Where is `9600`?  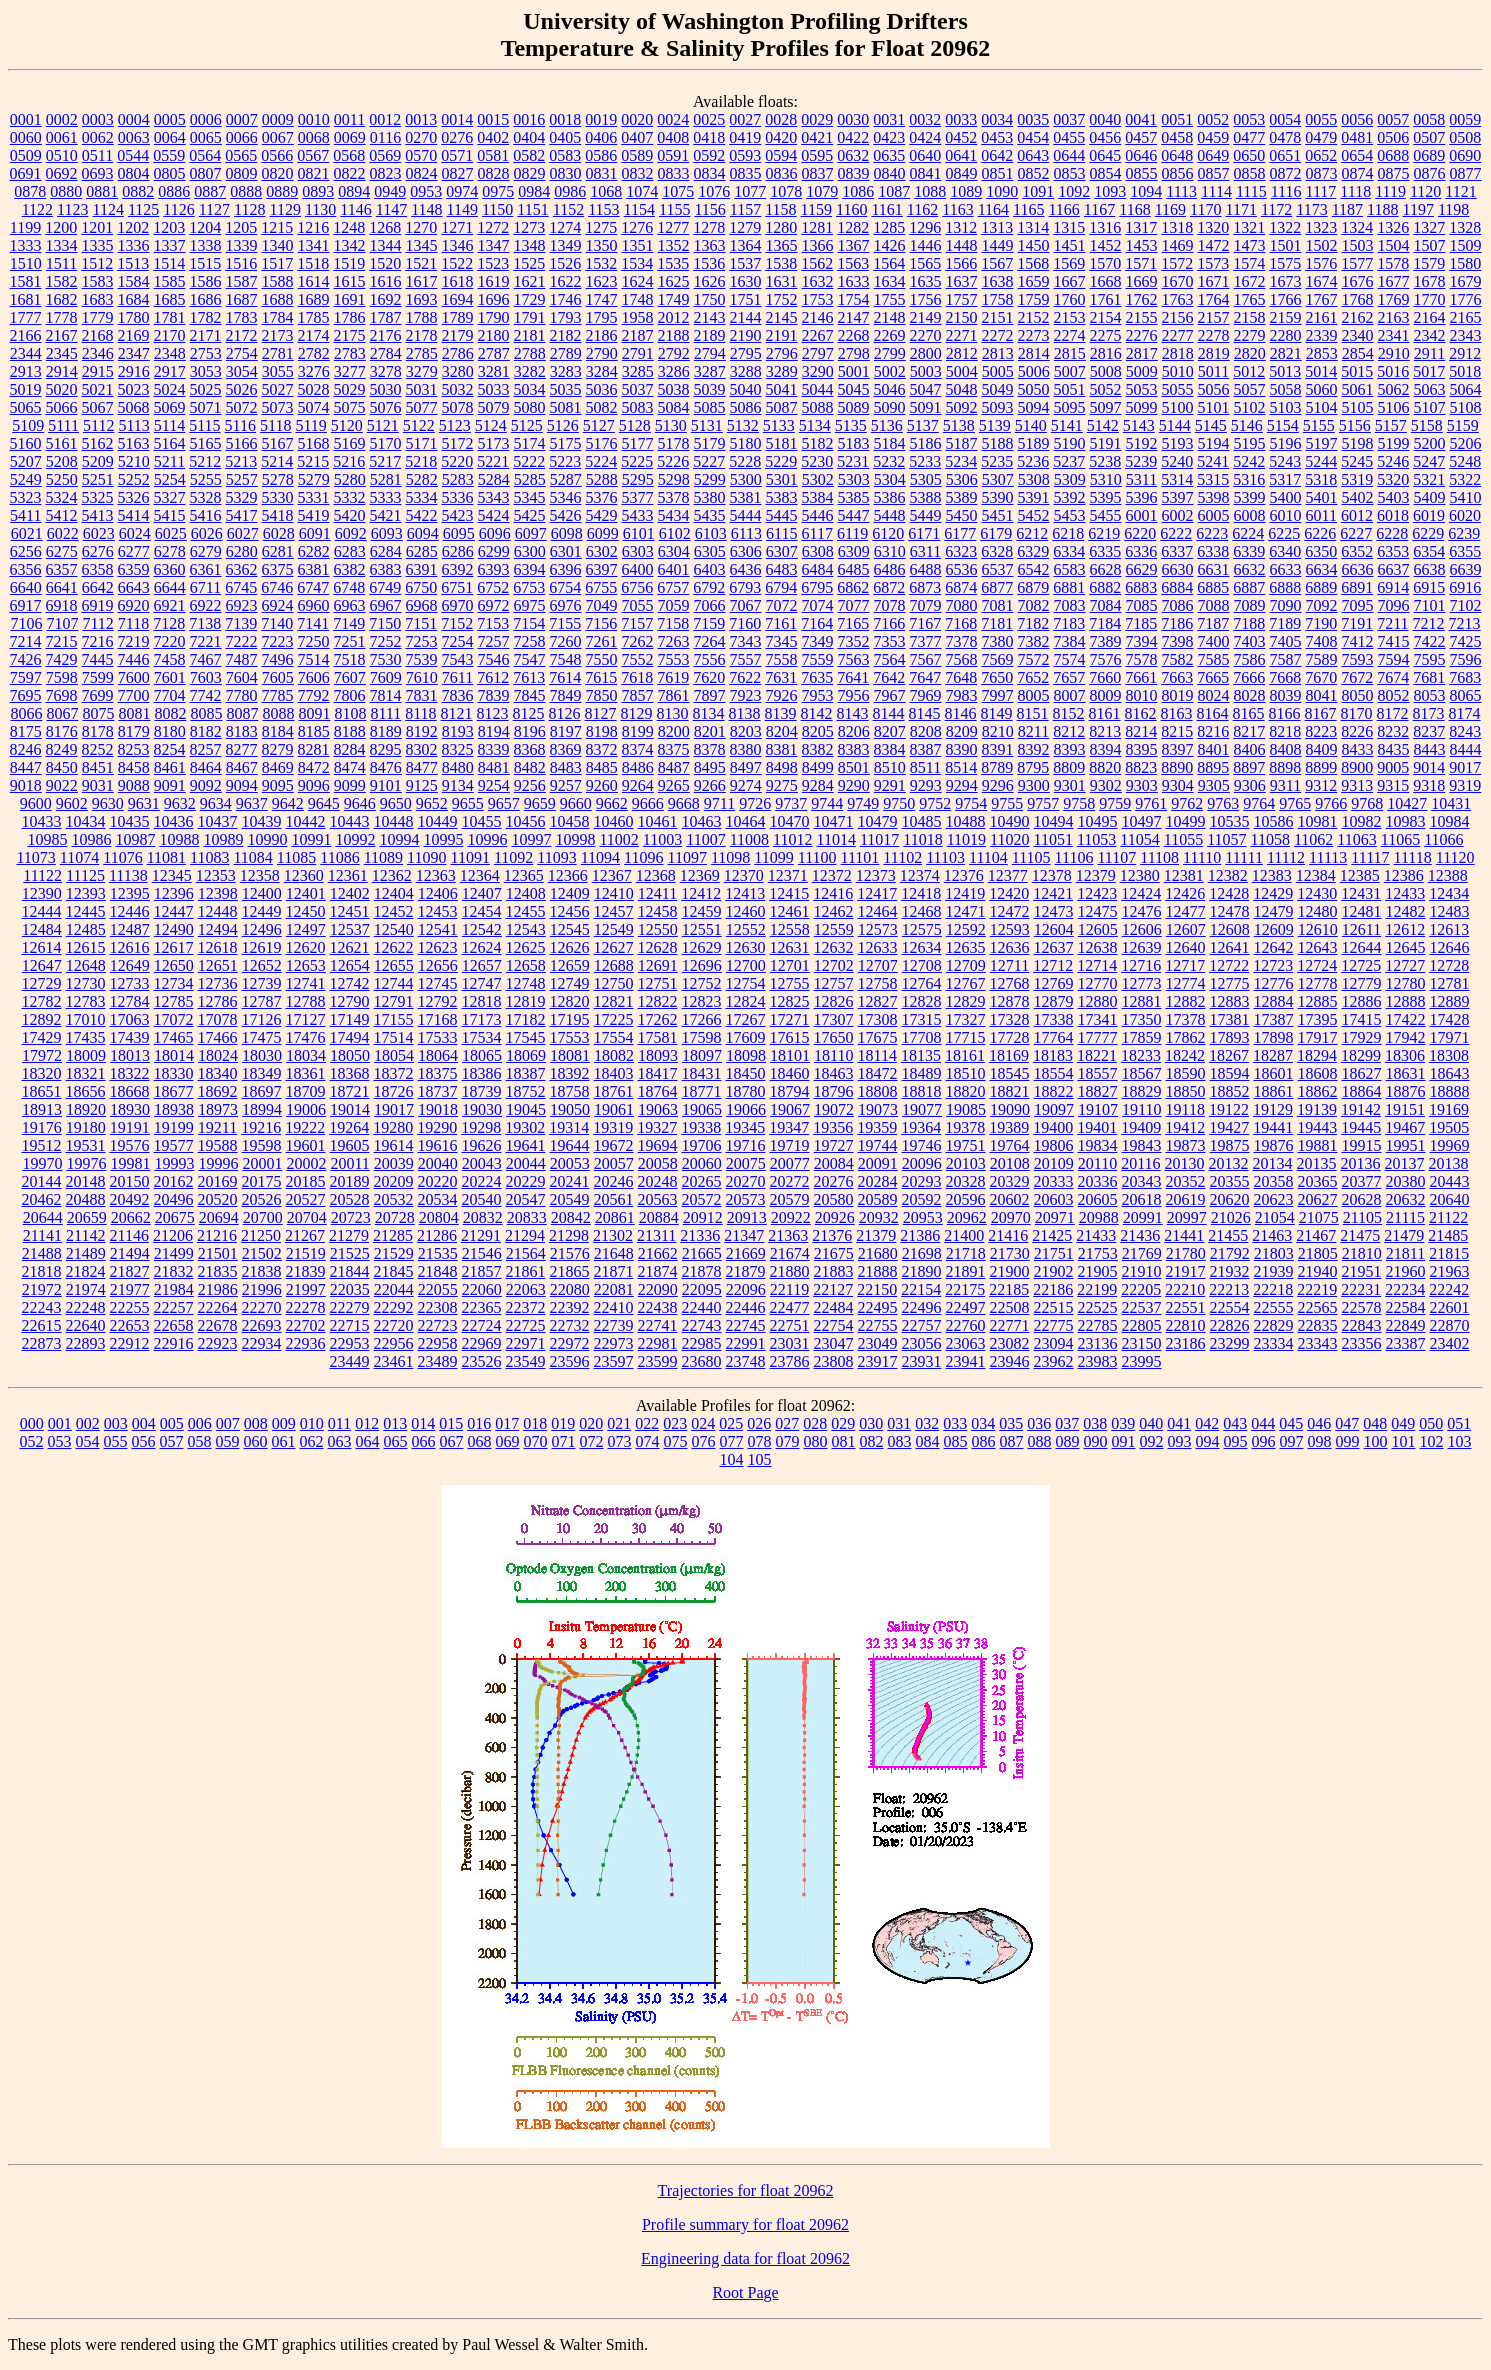 9600 is located at coordinates (36, 803).